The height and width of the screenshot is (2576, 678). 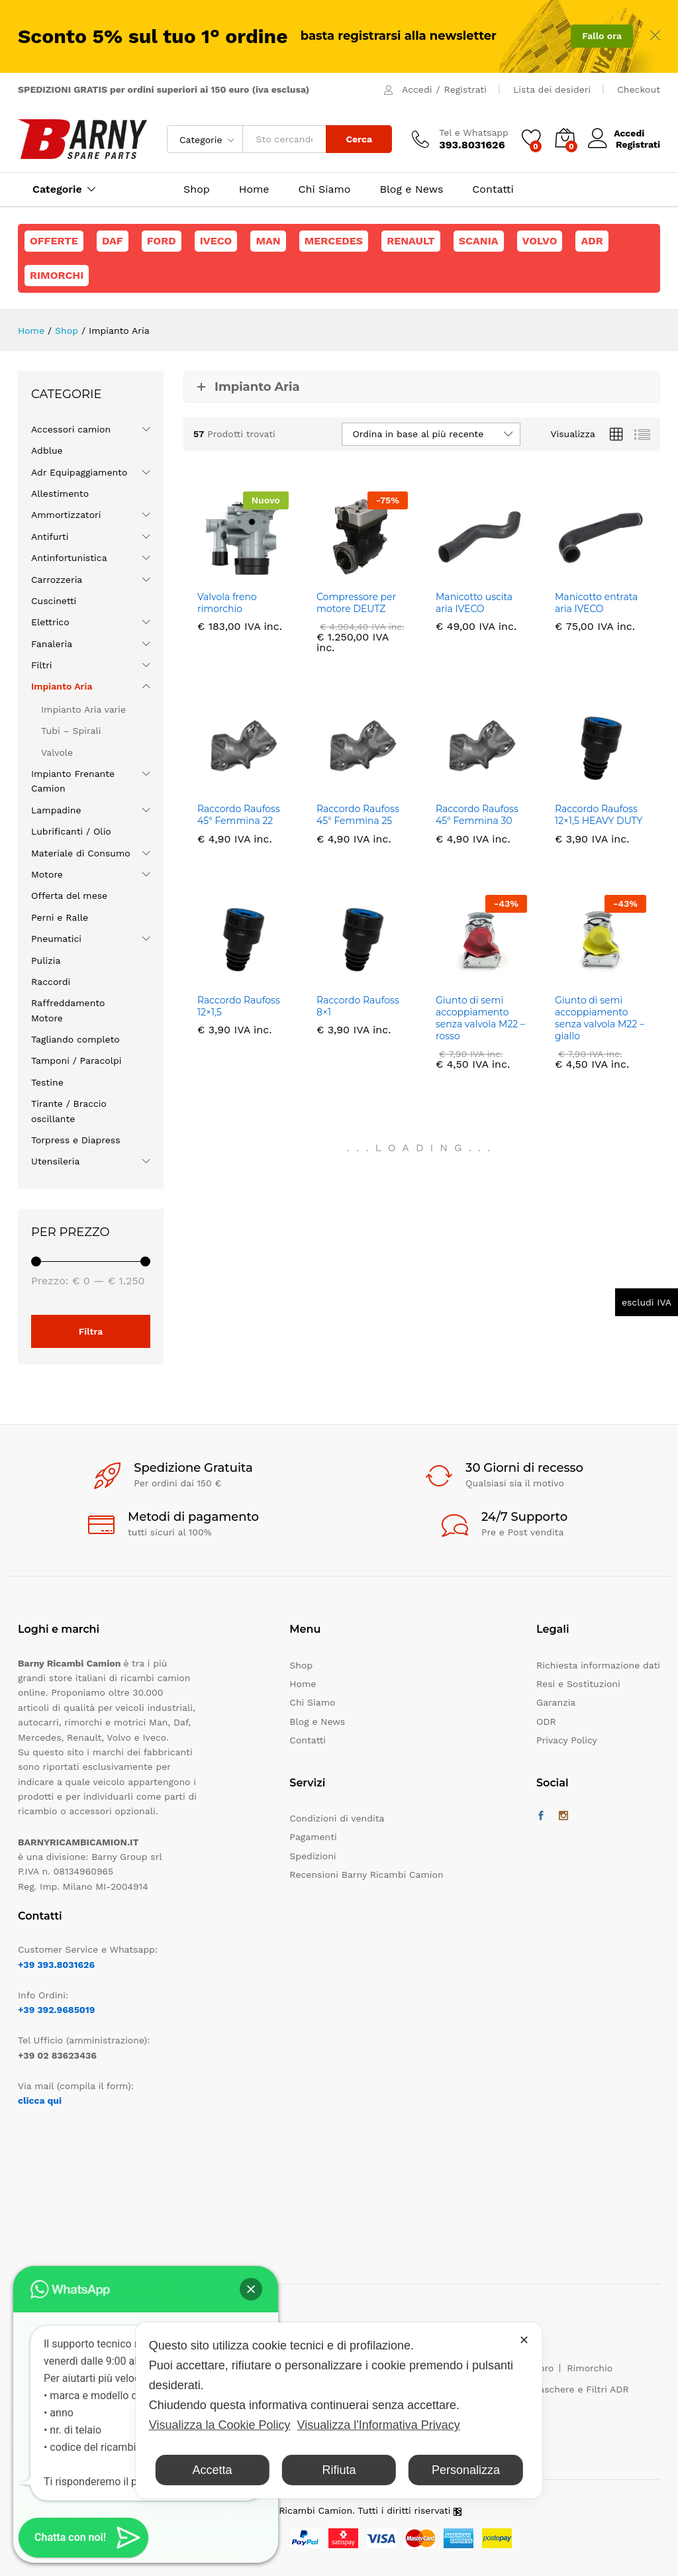 What do you see at coordinates (592, 240) in the screenshot?
I see `ADR` at bounding box center [592, 240].